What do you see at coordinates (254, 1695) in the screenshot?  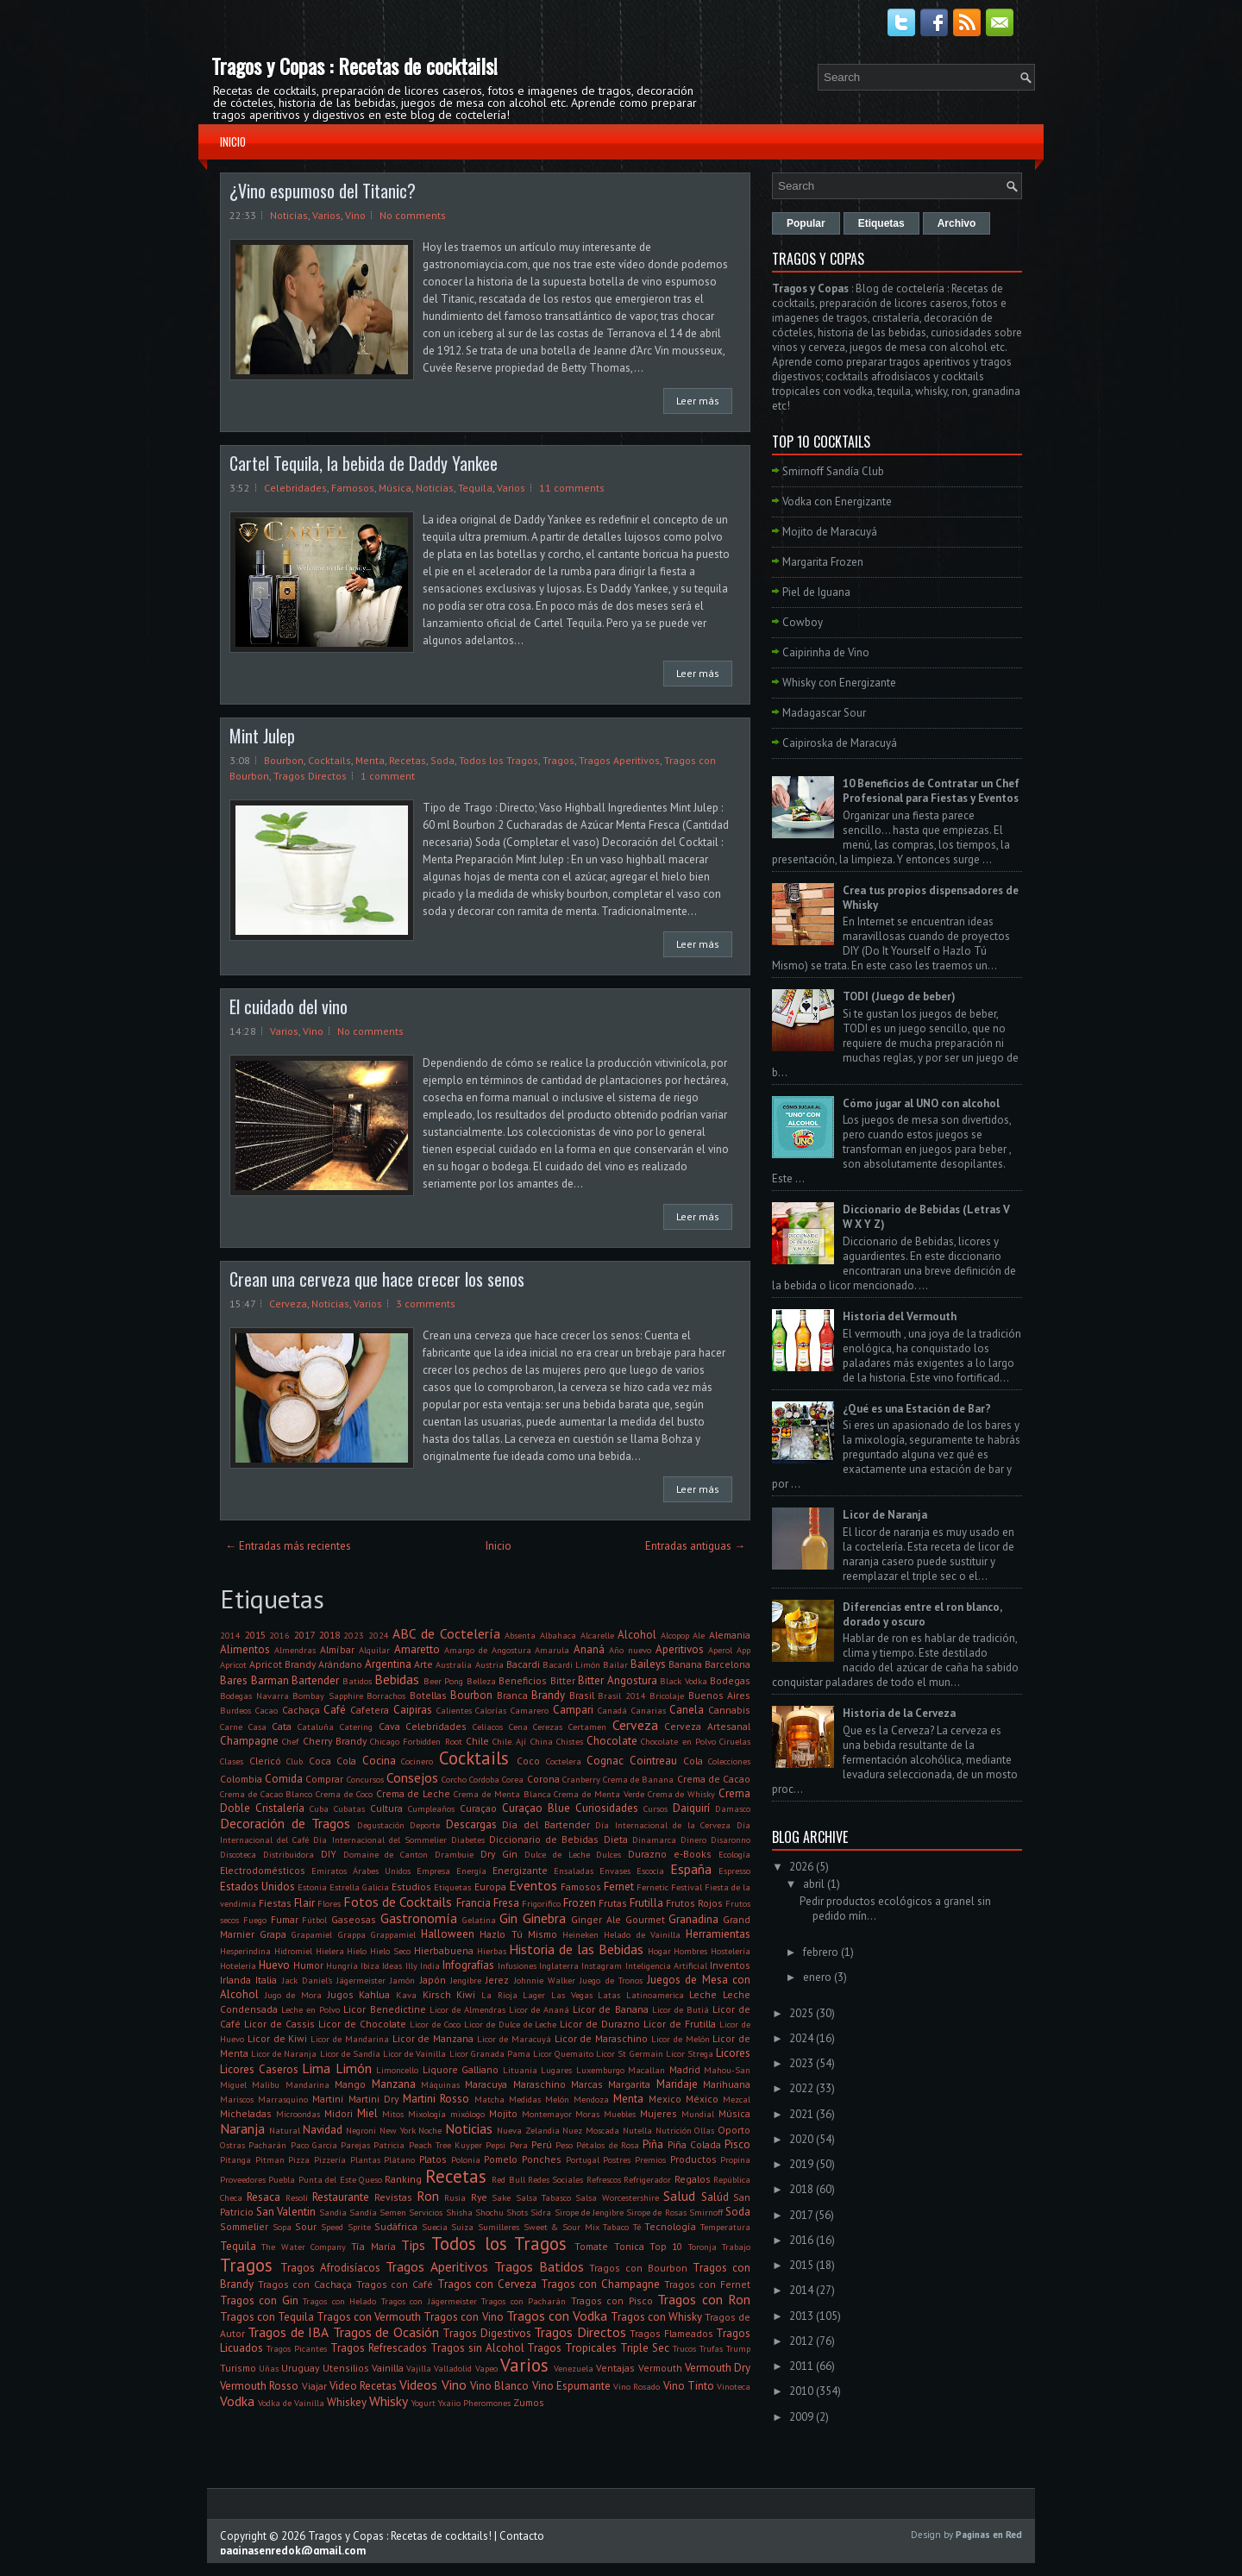 I see `Bodegas Navarra` at bounding box center [254, 1695].